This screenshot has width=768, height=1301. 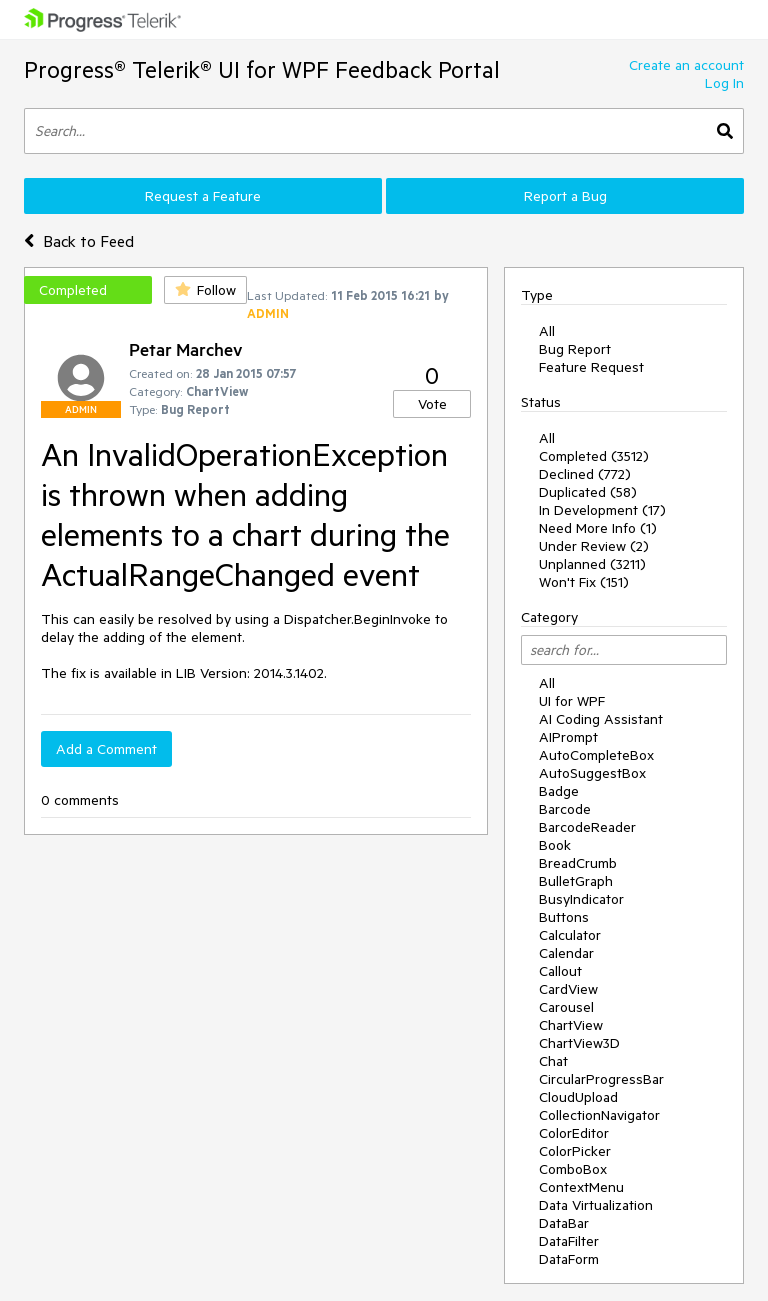 I want to click on Calendar, so click(x=566, y=953).